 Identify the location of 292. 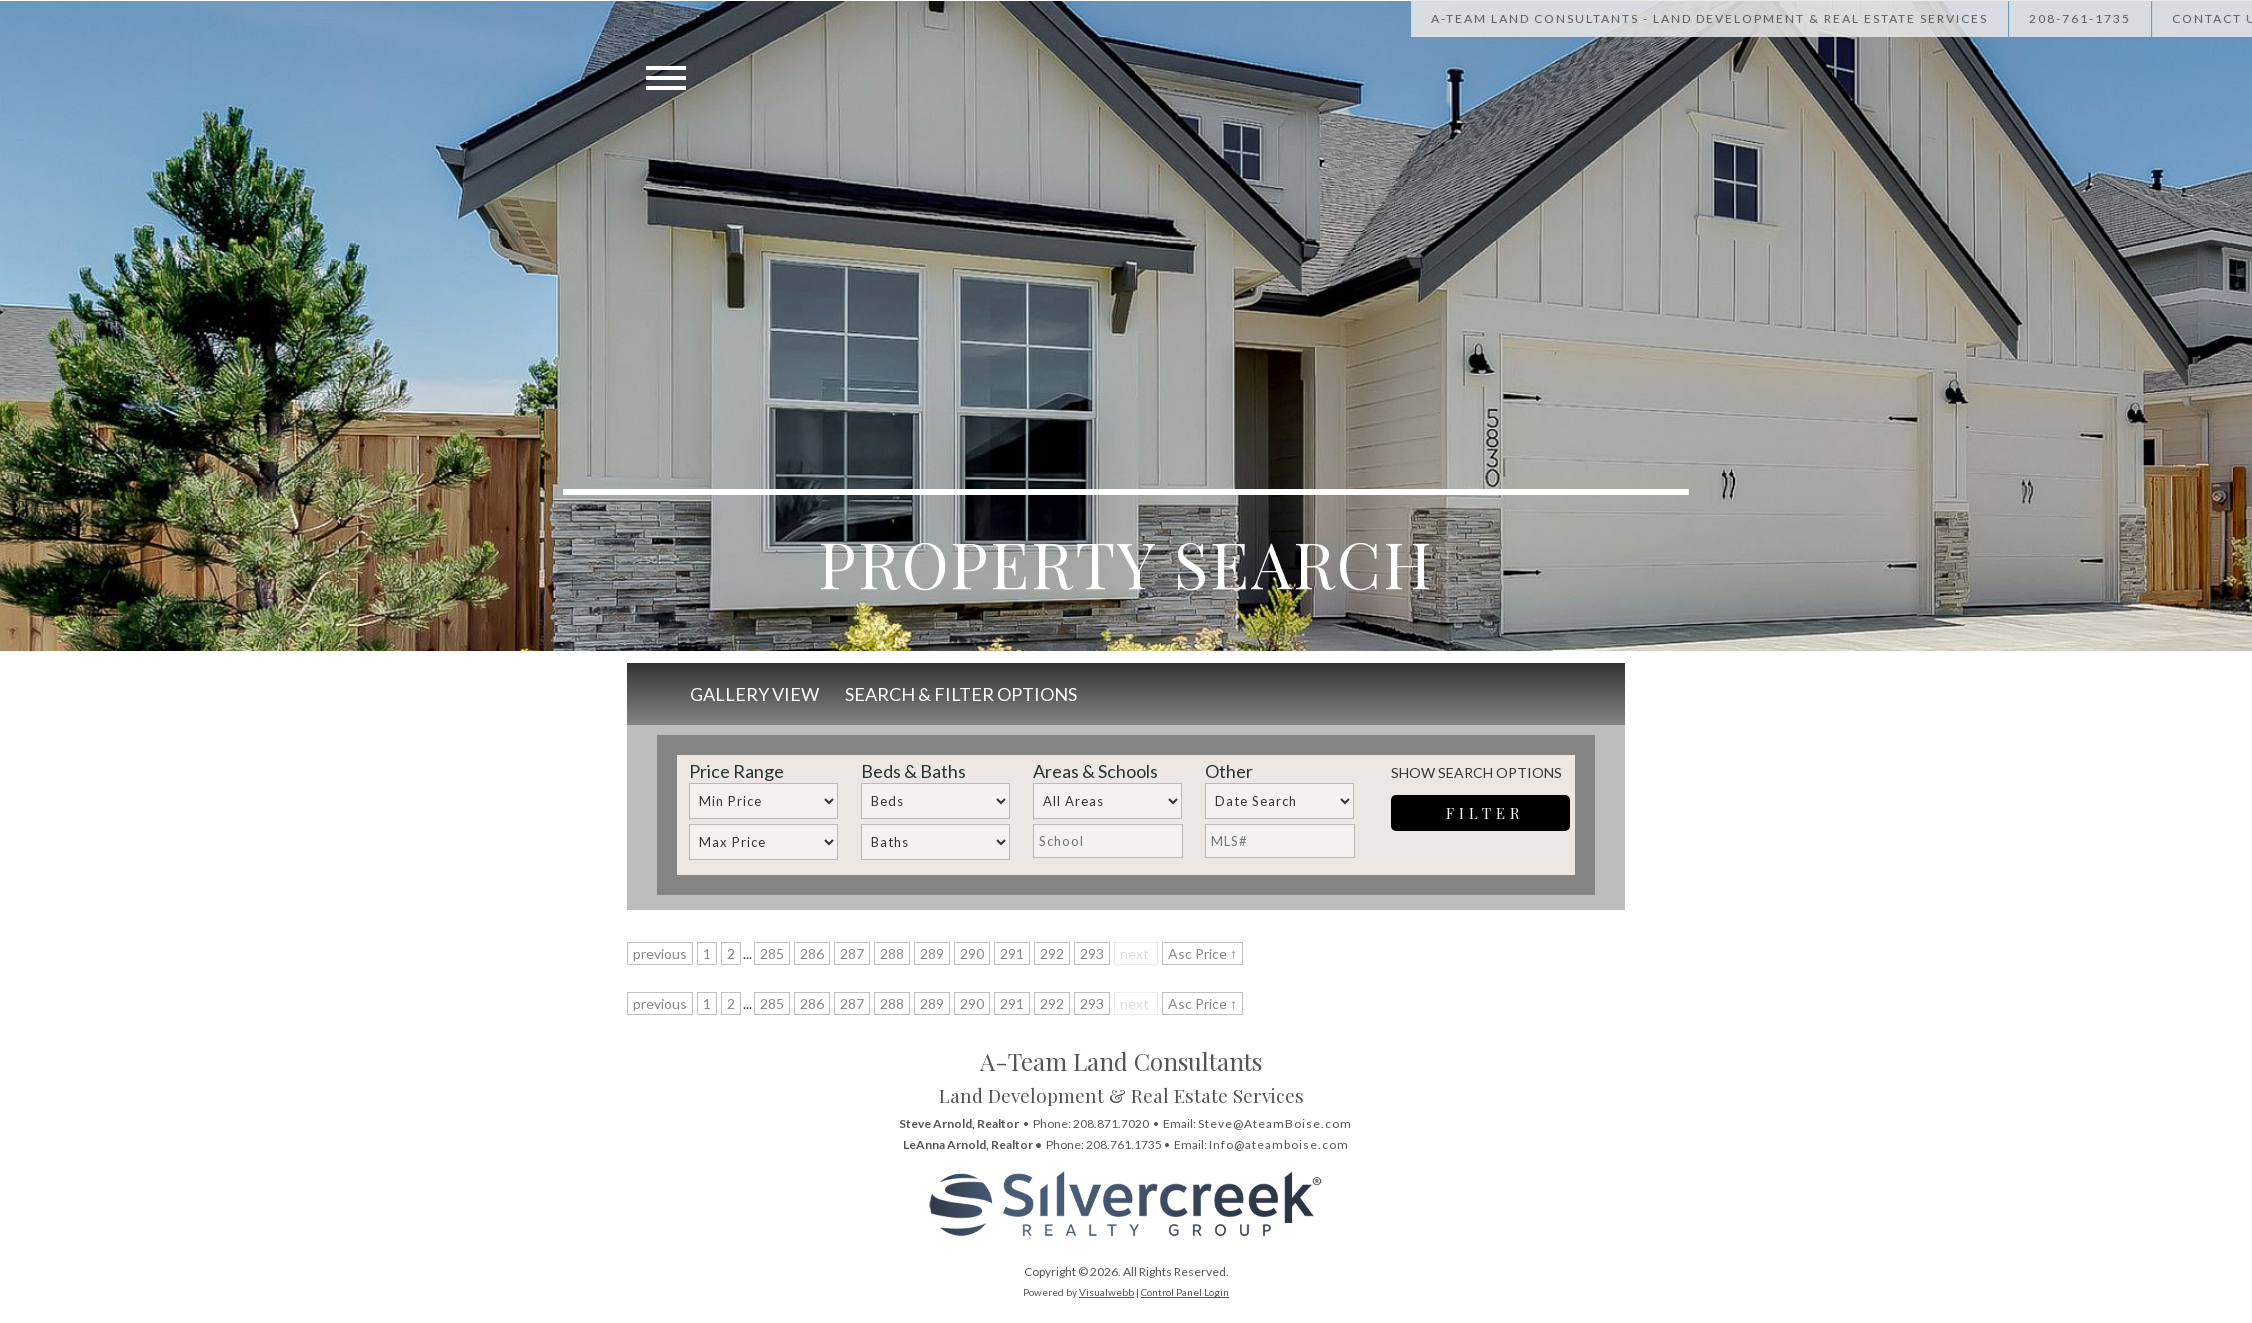
(1052, 953).